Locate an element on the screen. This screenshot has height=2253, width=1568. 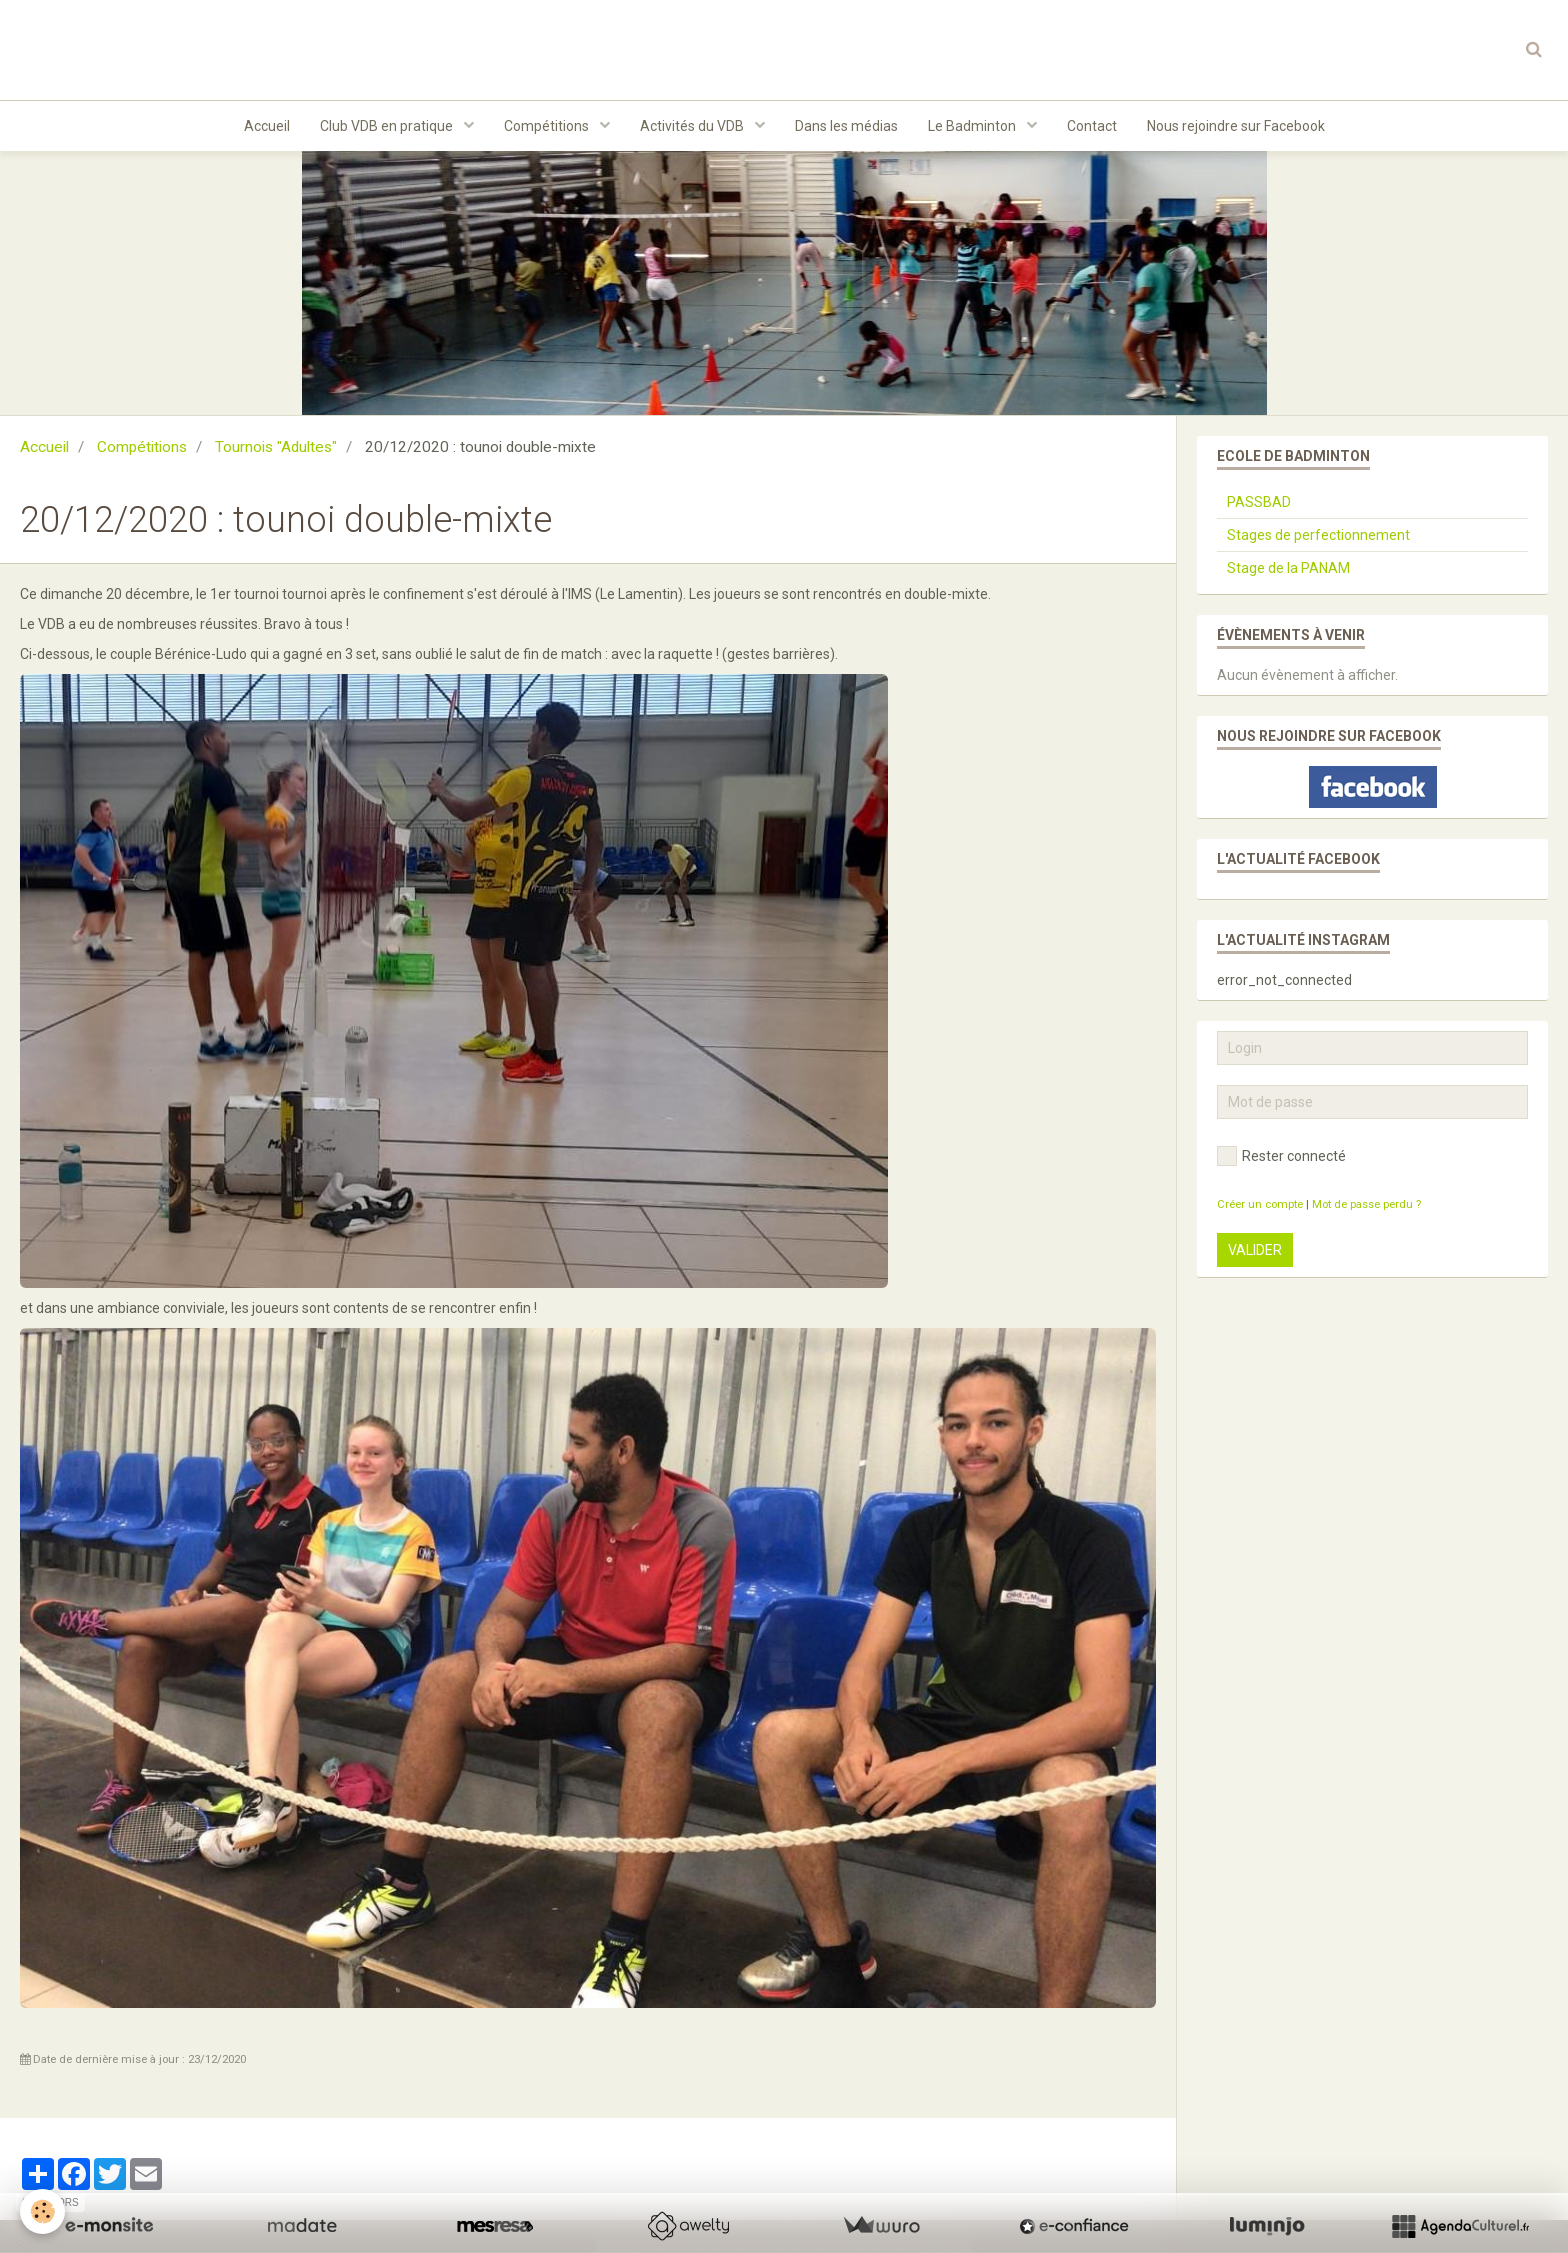
Créer un compte is located at coordinates (1260, 1204).